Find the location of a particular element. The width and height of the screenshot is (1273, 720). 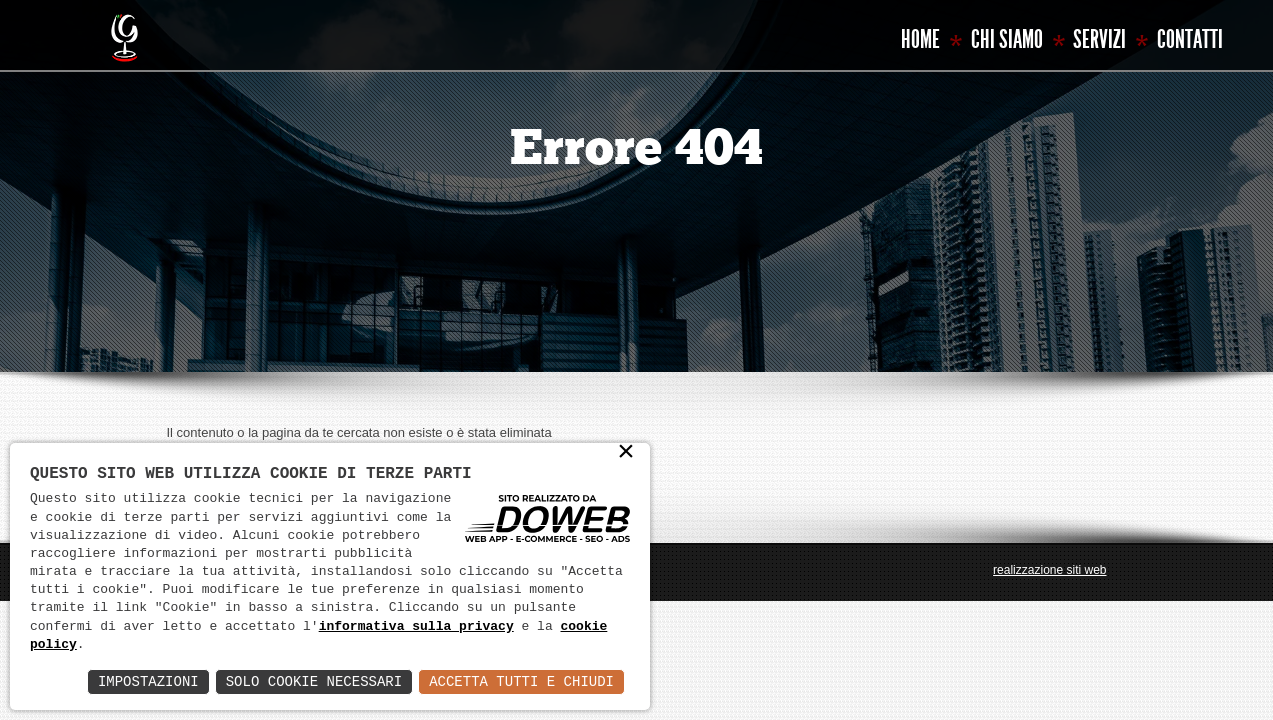

× [button] is located at coordinates (626, 453).